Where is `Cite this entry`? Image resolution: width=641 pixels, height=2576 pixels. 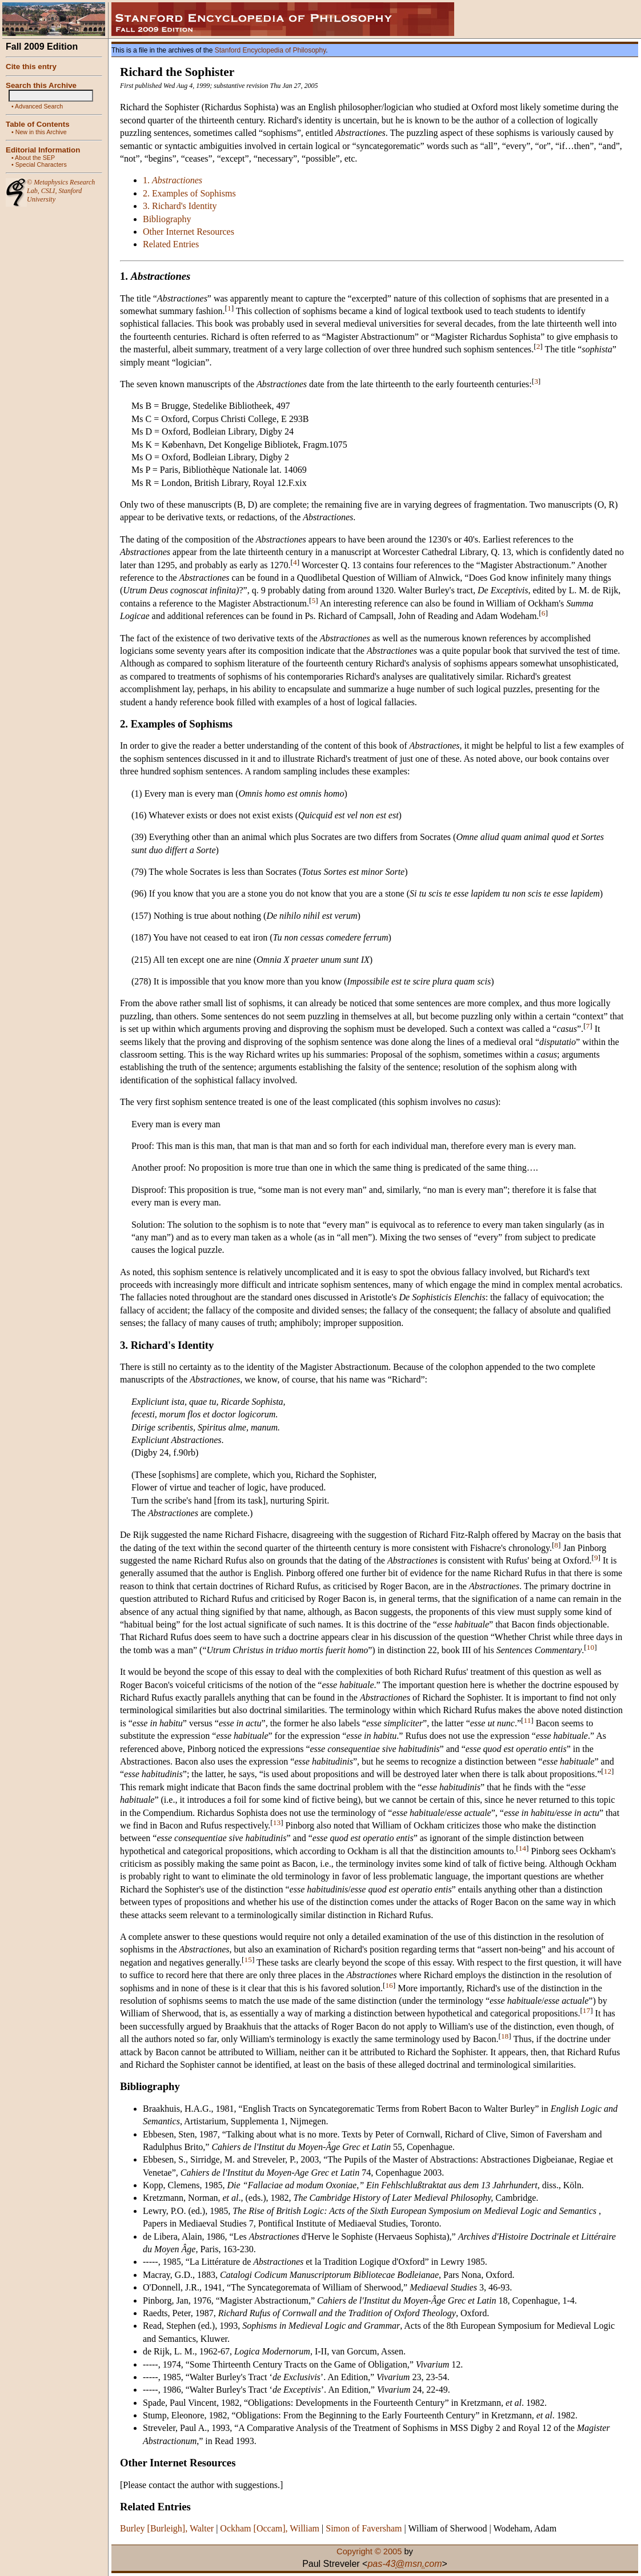 Cite this entry is located at coordinates (31, 66).